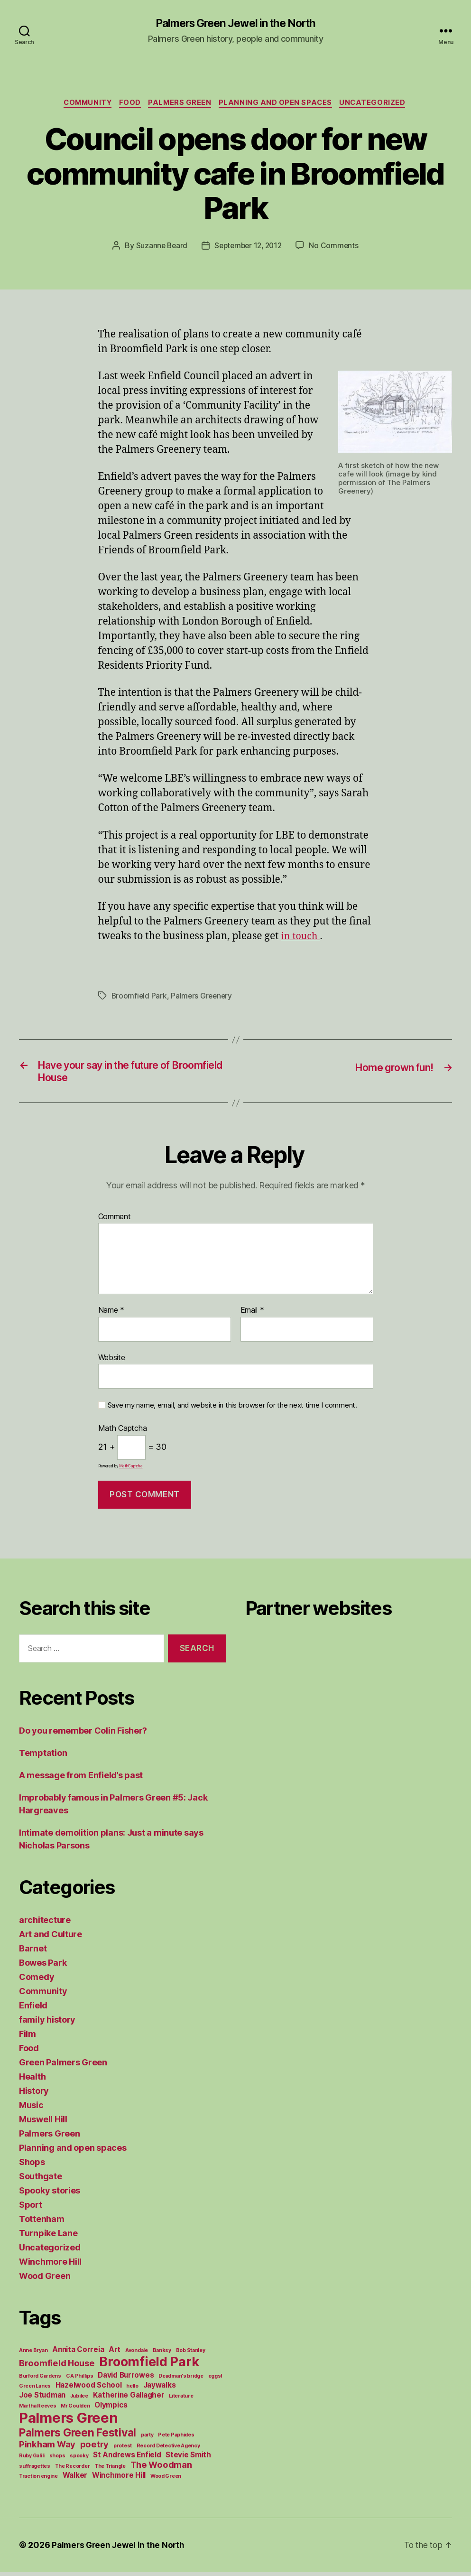  What do you see at coordinates (35, 2390) in the screenshot?
I see `Green Lanes [Green Lanes (1 item)]` at bounding box center [35, 2390].